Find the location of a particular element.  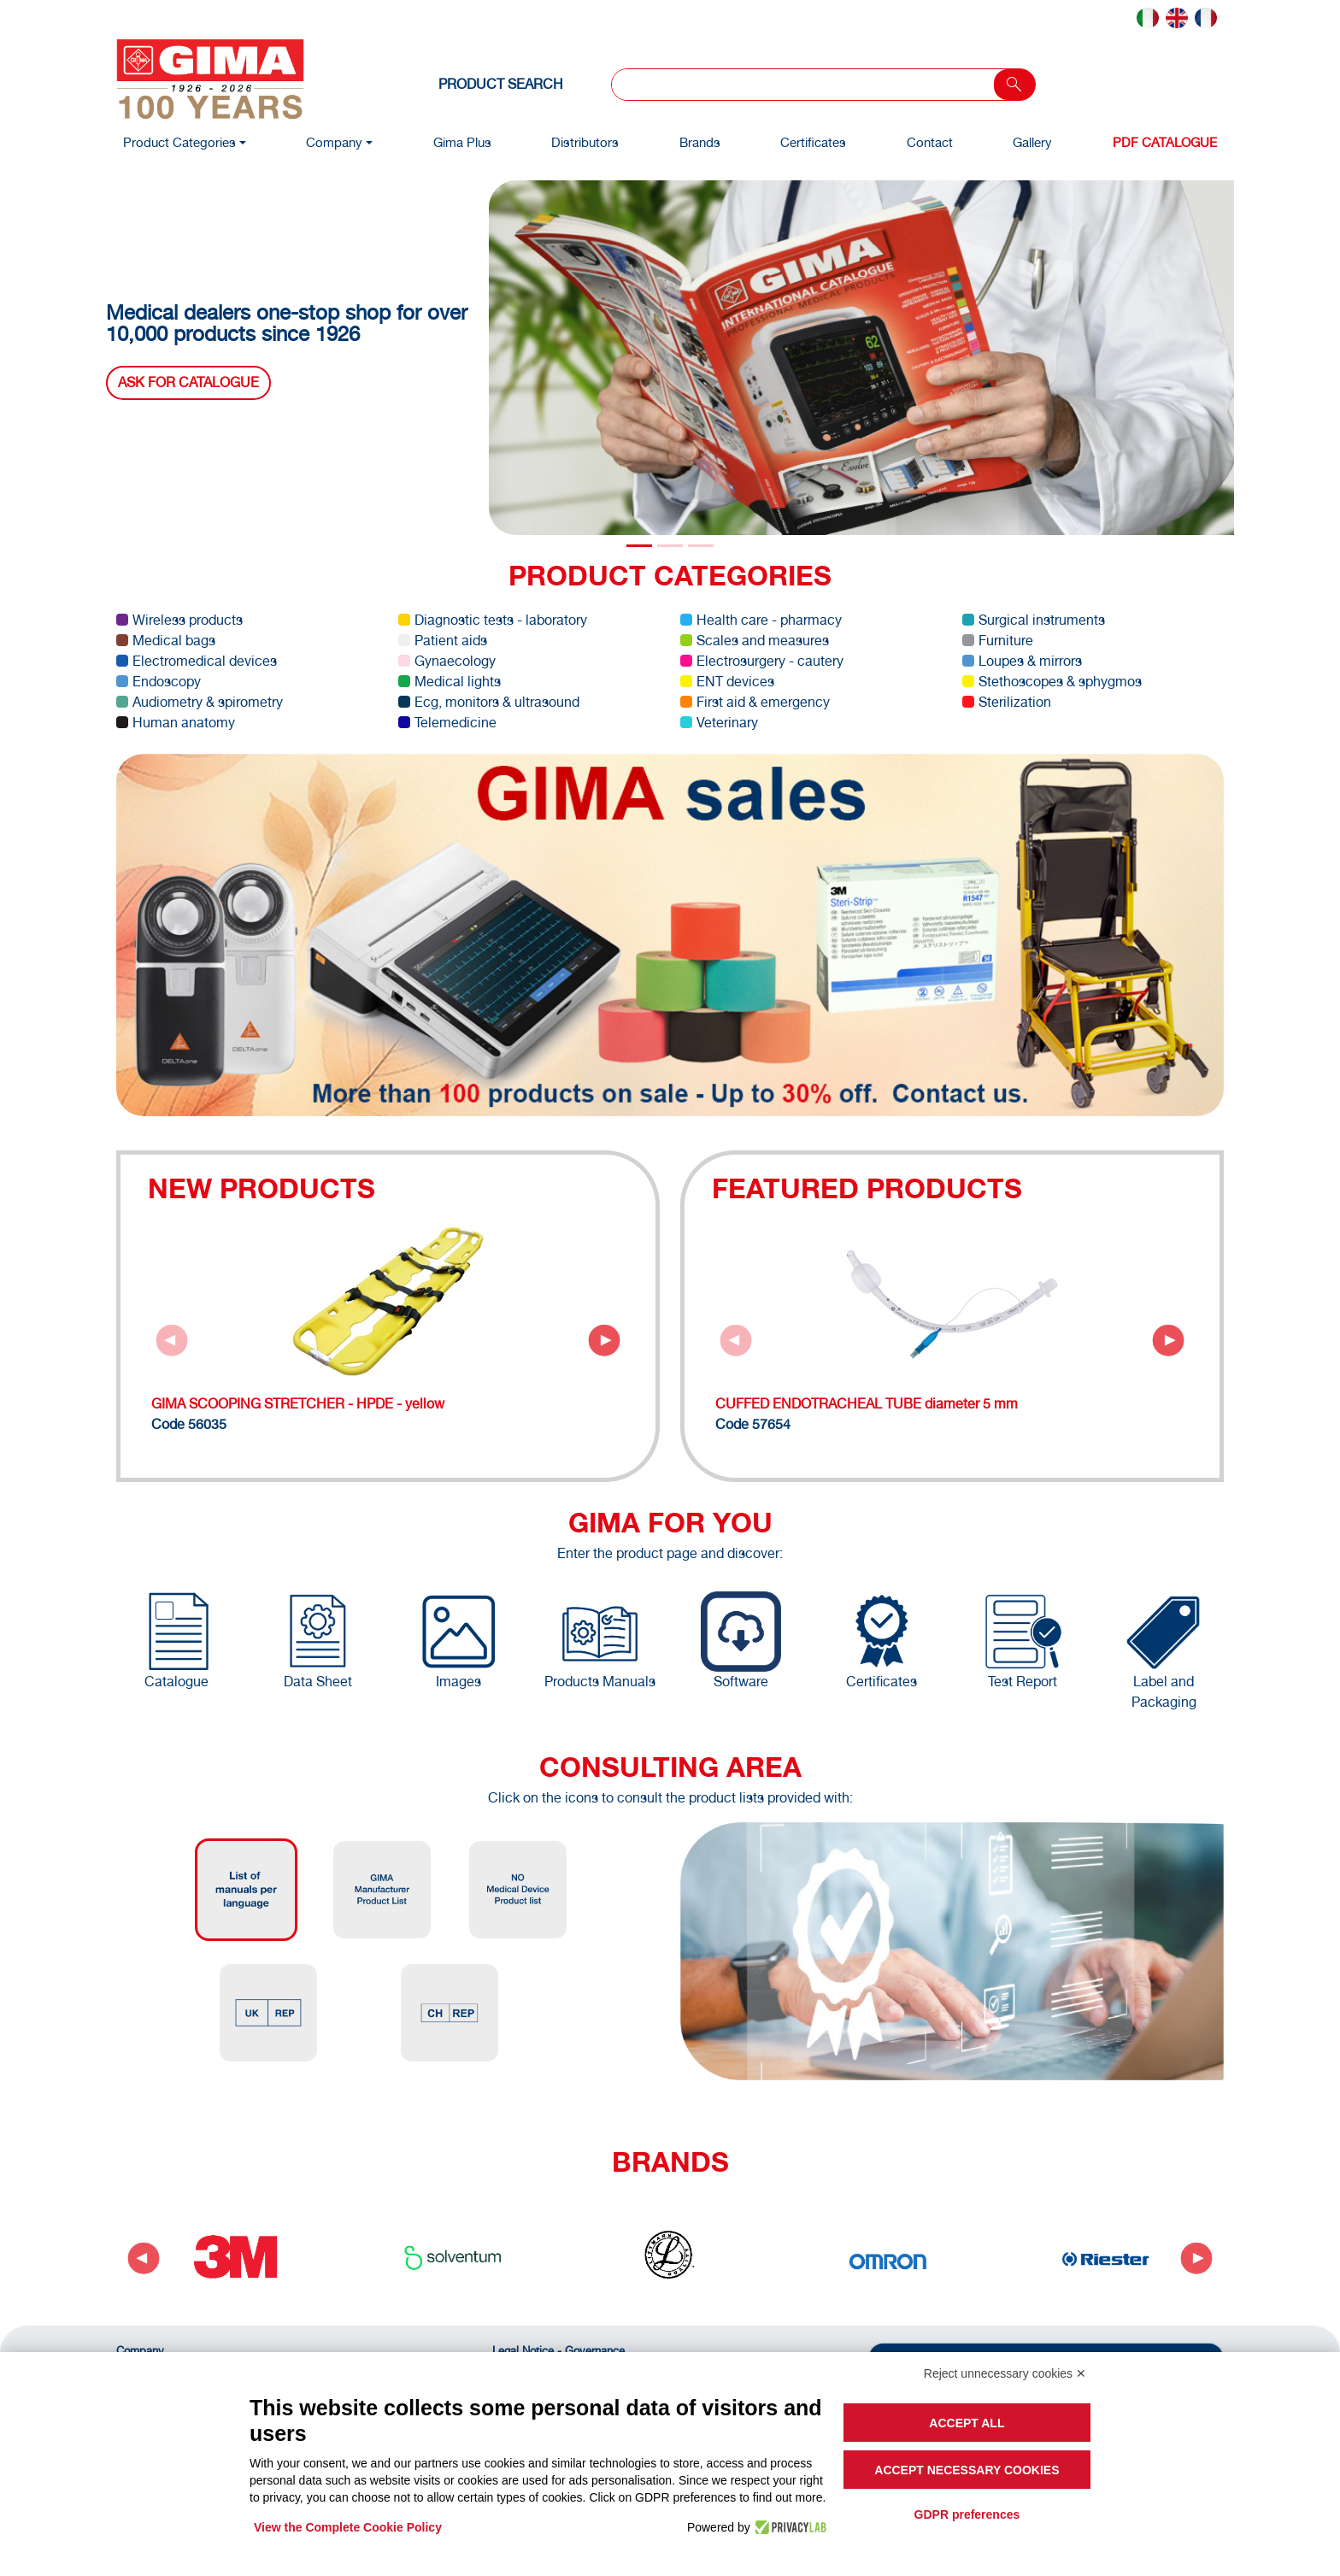

Furniture is located at coordinates (997, 640).